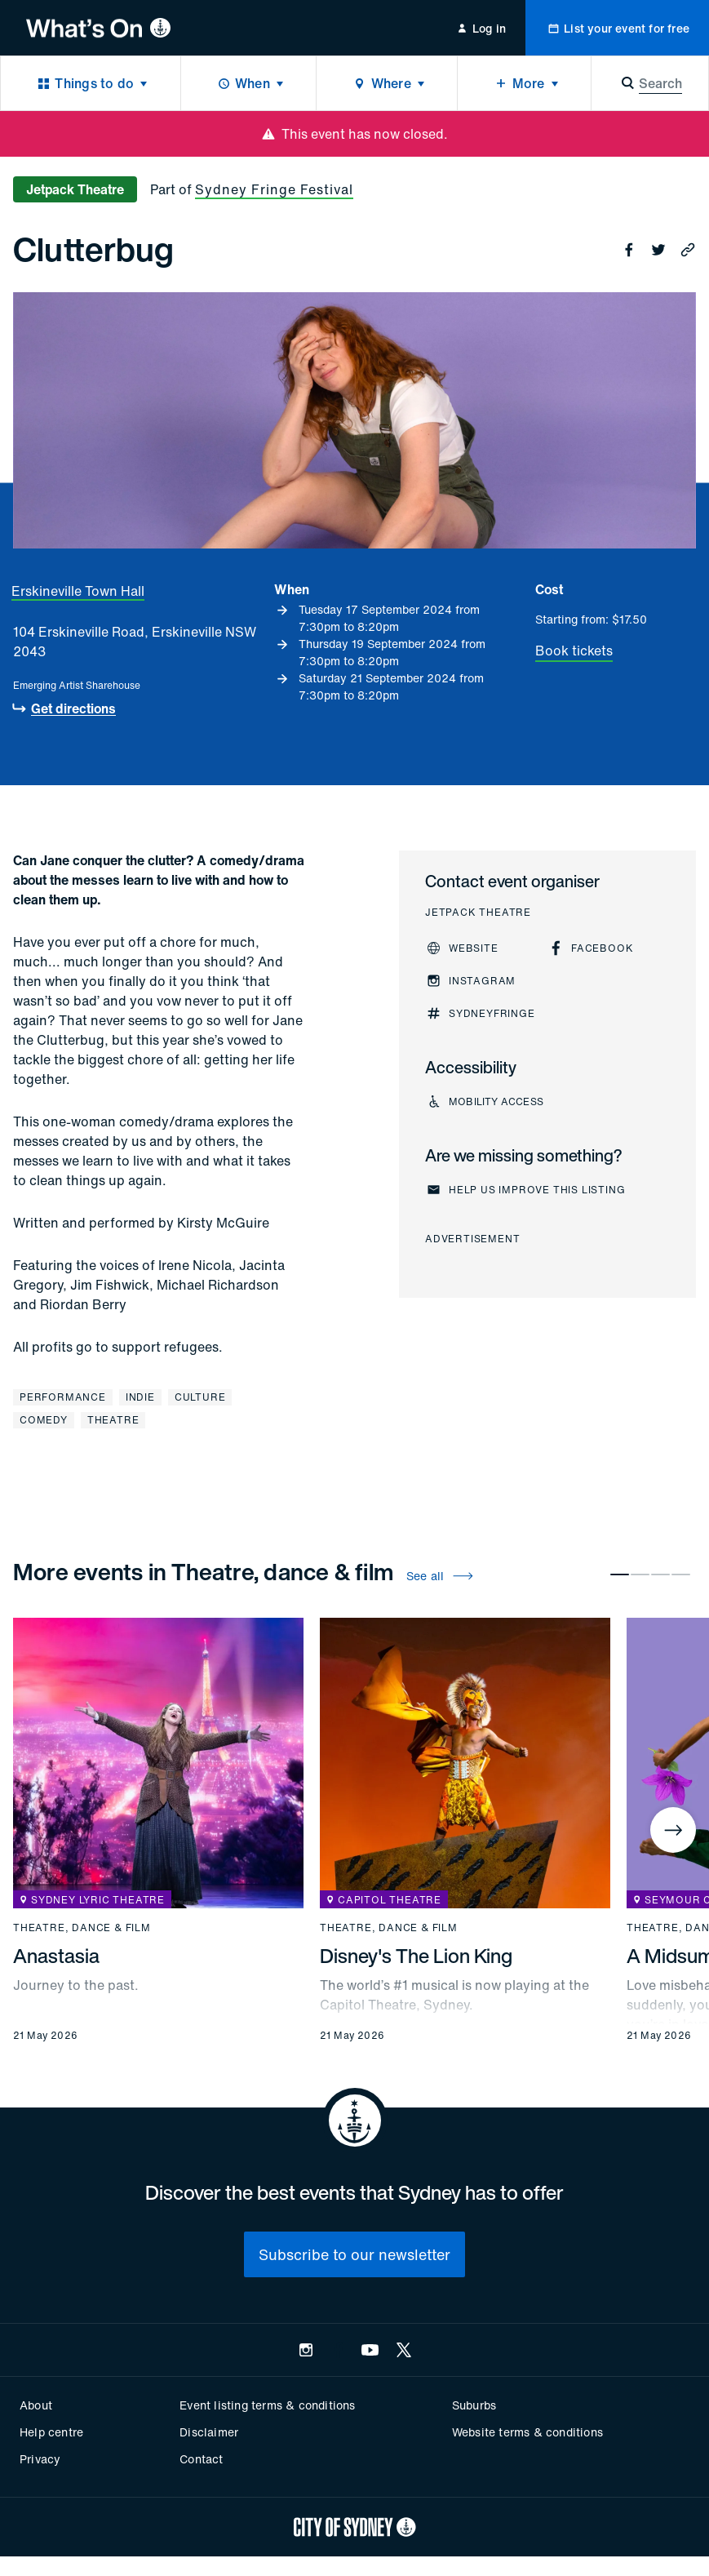 The width and height of the screenshot is (709, 2576). Describe the element at coordinates (474, 2405) in the screenshot. I see `Suburbs` at that location.